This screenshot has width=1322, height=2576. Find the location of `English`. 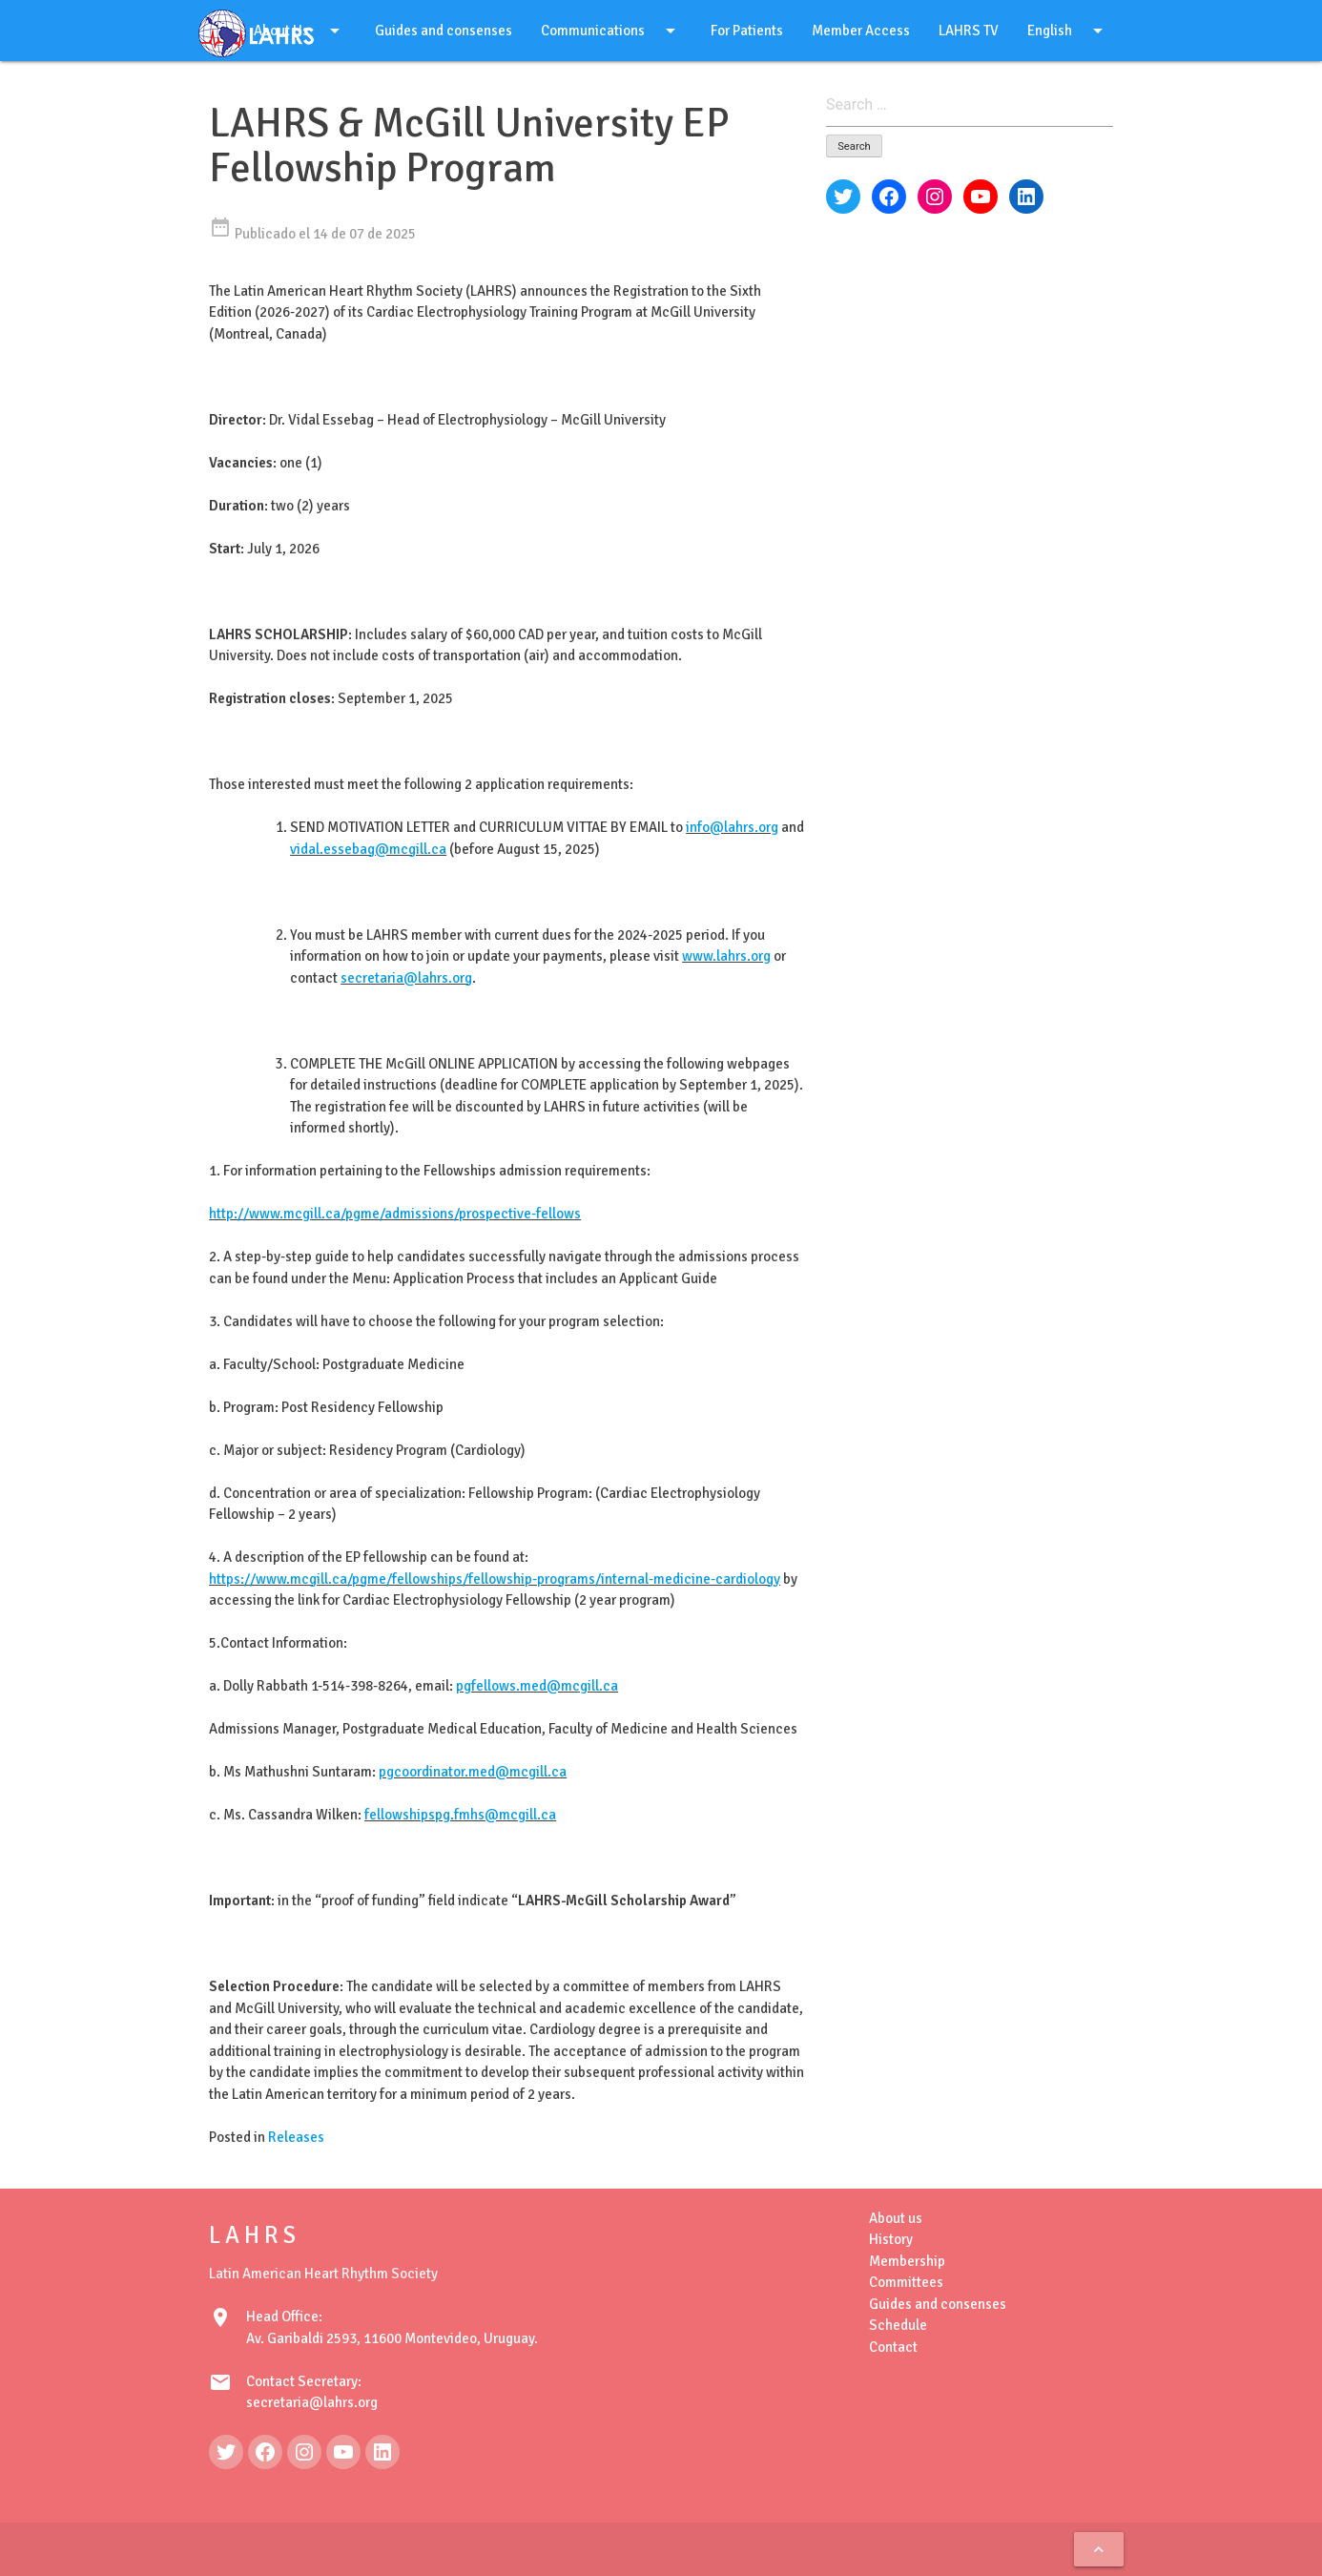

English is located at coordinates (1068, 30).